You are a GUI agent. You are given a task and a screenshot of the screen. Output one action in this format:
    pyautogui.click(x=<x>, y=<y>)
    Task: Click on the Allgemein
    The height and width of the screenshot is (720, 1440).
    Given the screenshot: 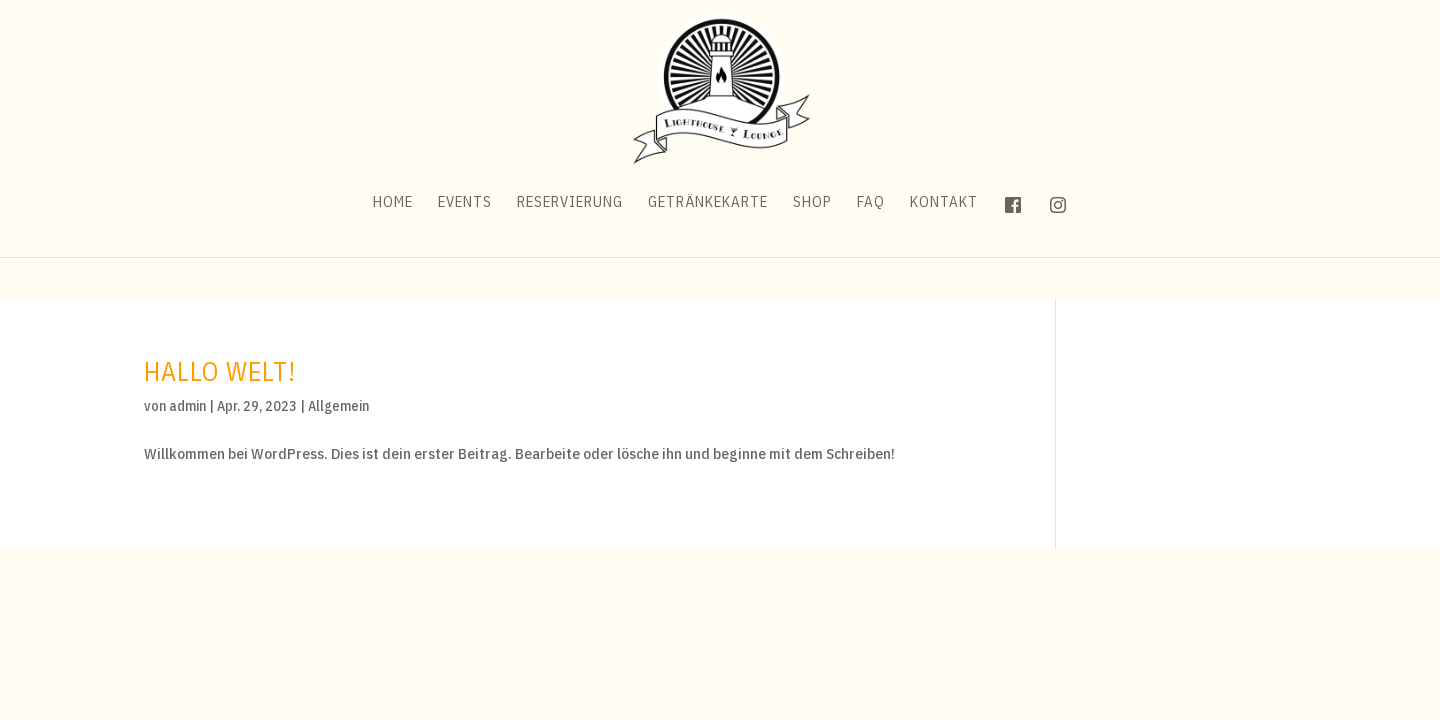 What is the action you would take?
    pyautogui.click(x=338, y=406)
    